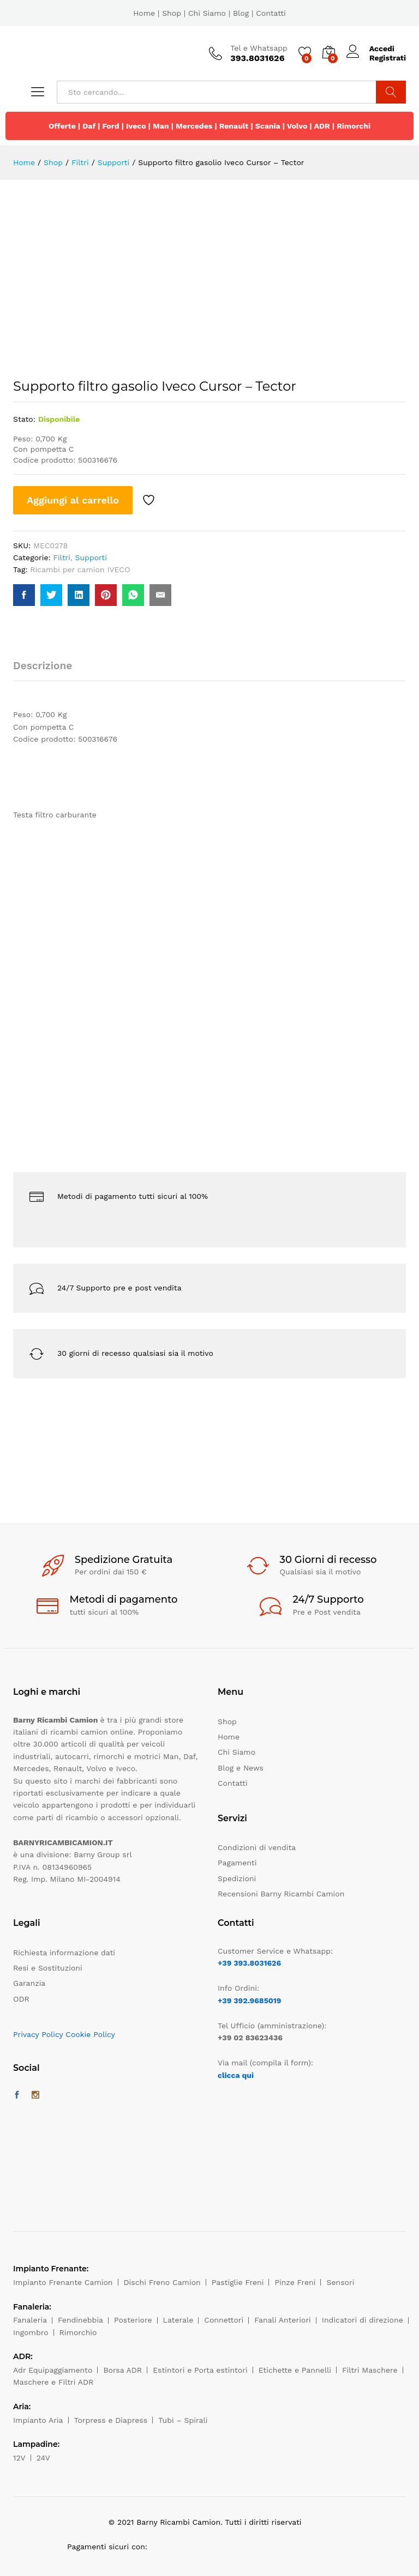 The height and width of the screenshot is (2576, 419). What do you see at coordinates (30, 2320) in the screenshot?
I see `Fanaleria` at bounding box center [30, 2320].